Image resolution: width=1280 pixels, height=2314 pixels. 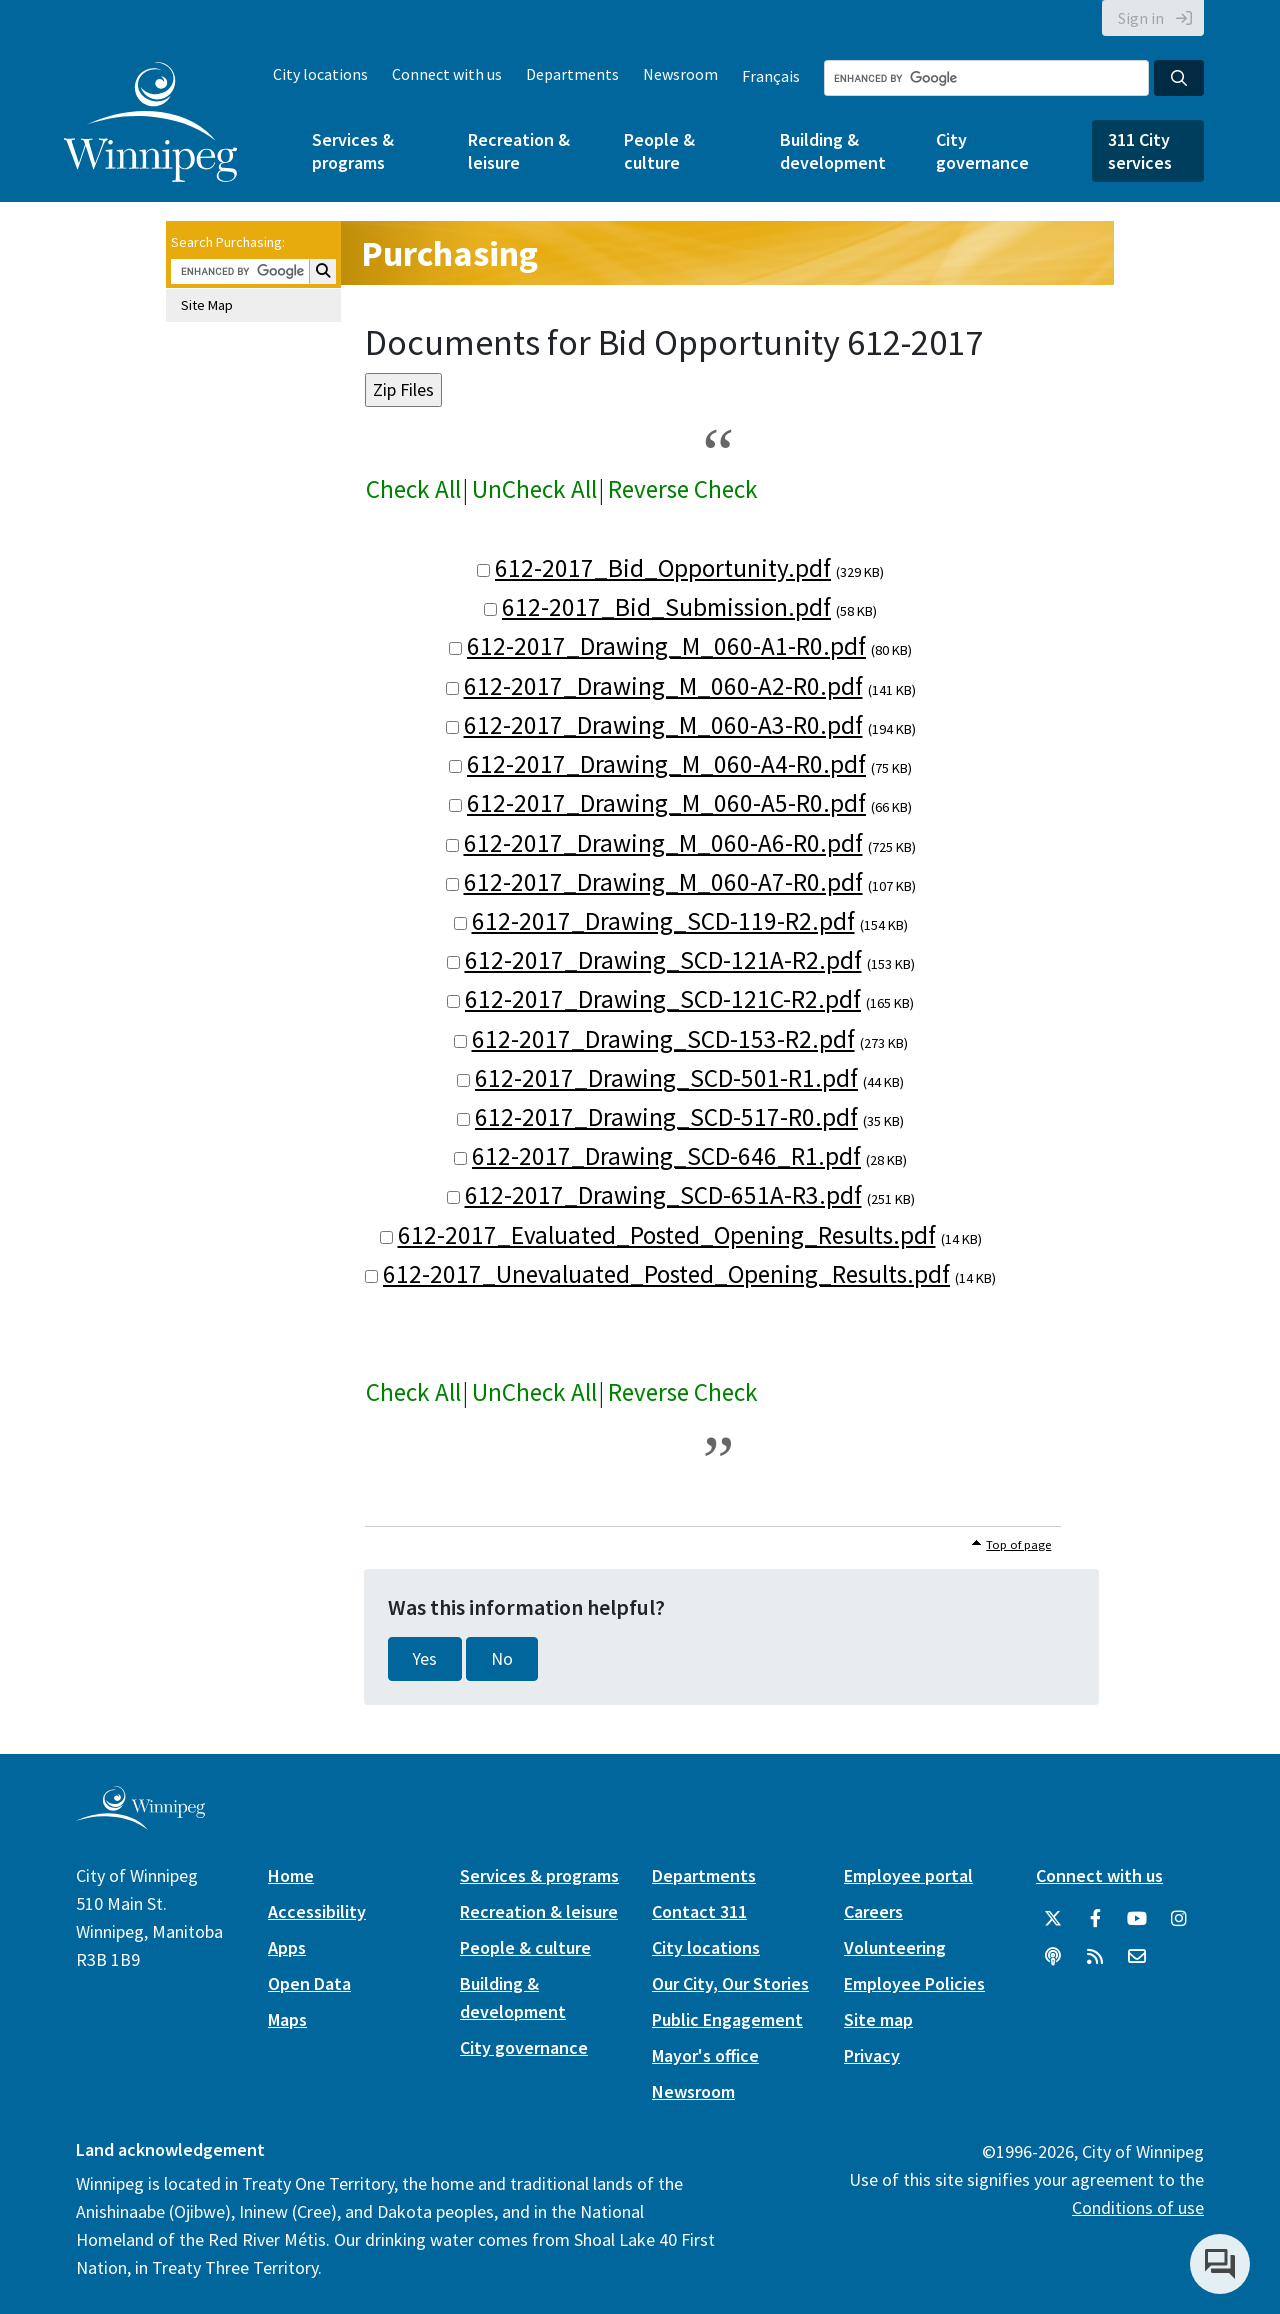 What do you see at coordinates (320, 74) in the screenshot?
I see `City locations` at bounding box center [320, 74].